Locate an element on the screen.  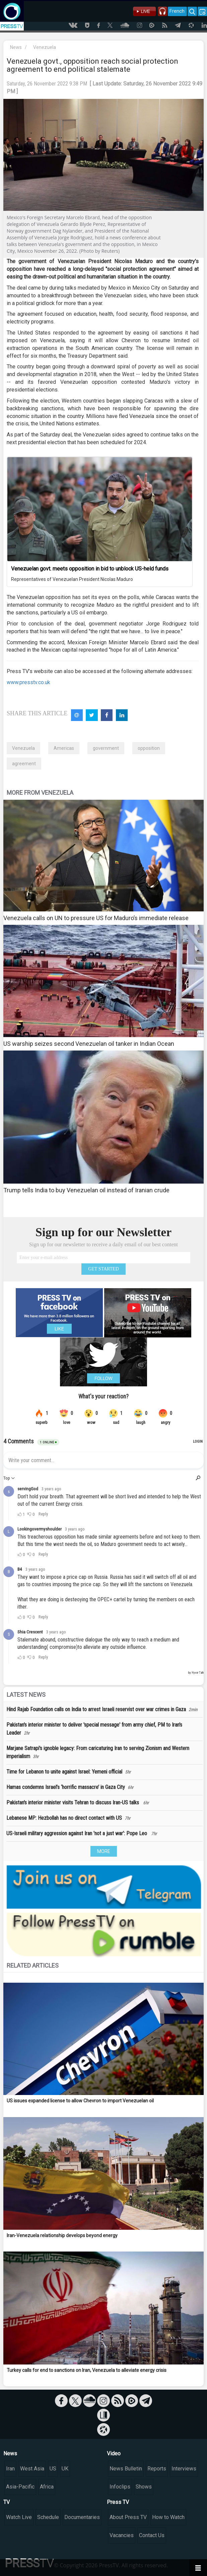
News Bulletin is located at coordinates (126, 2468).